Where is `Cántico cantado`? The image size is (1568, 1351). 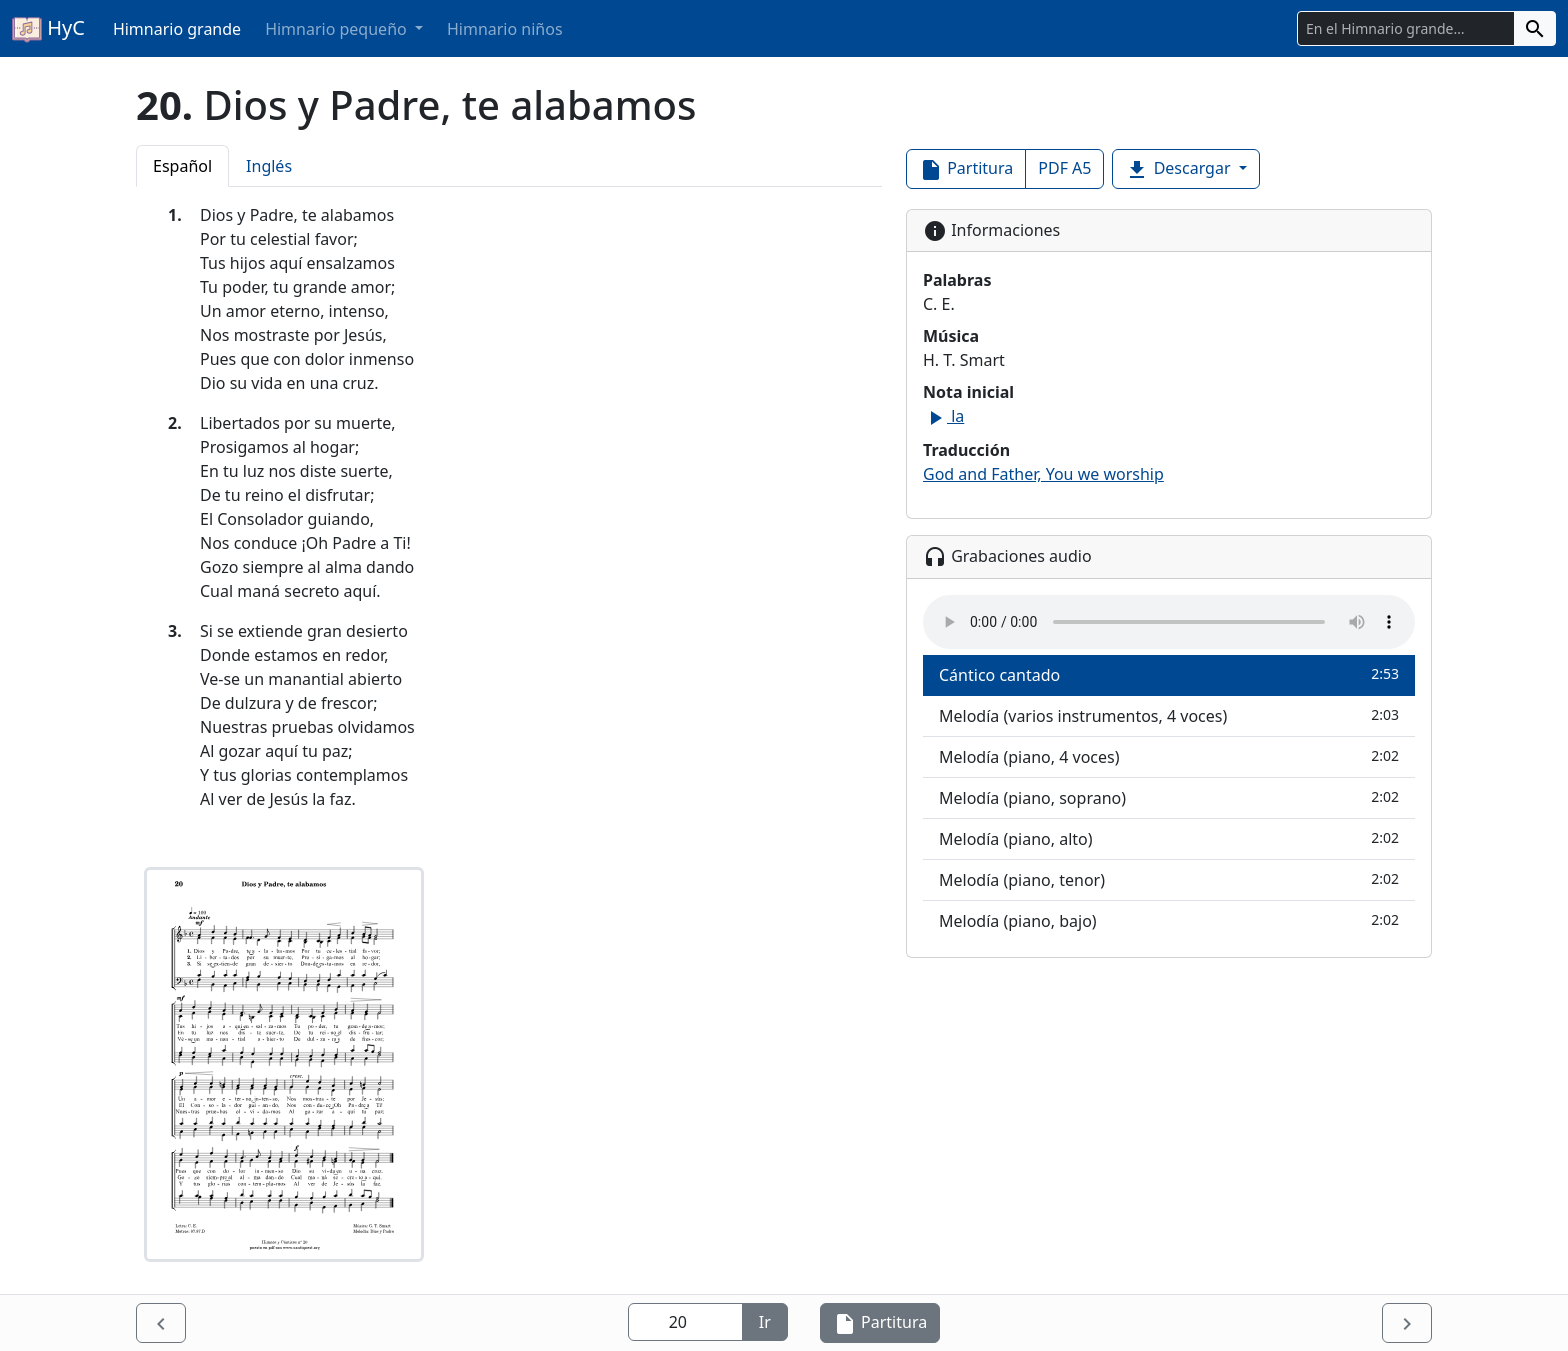 Cántico cantado is located at coordinates (1169, 674).